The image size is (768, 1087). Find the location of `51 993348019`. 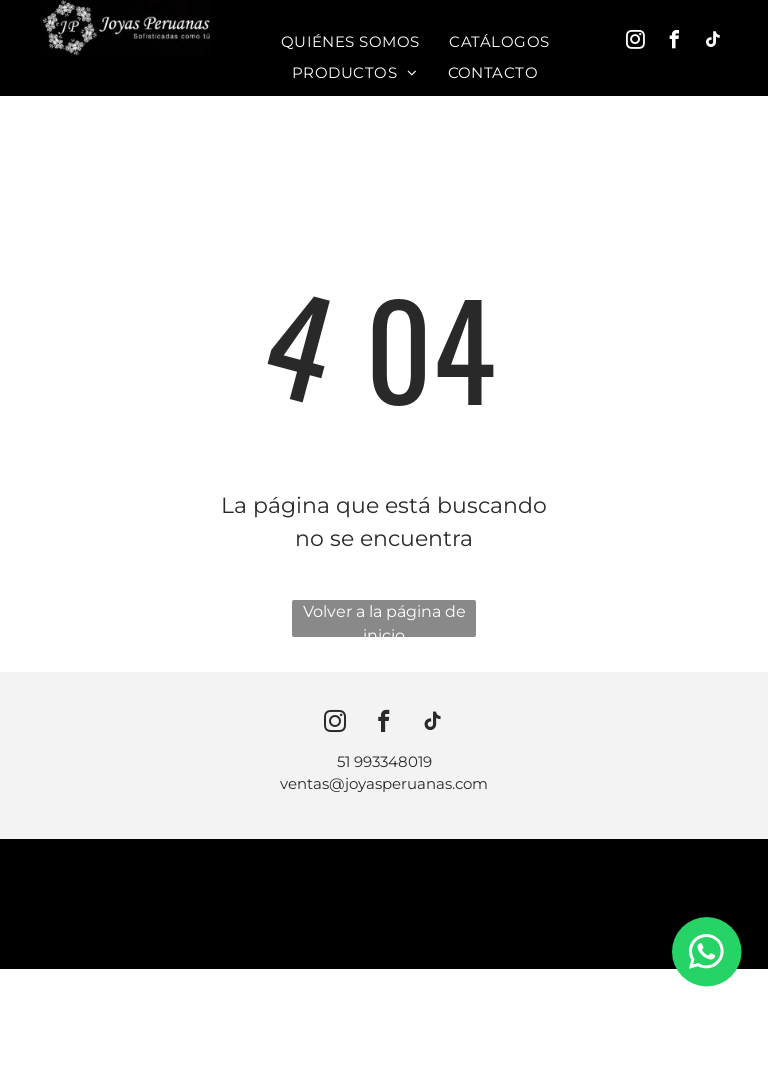

51 993348019 is located at coordinates (384, 761).